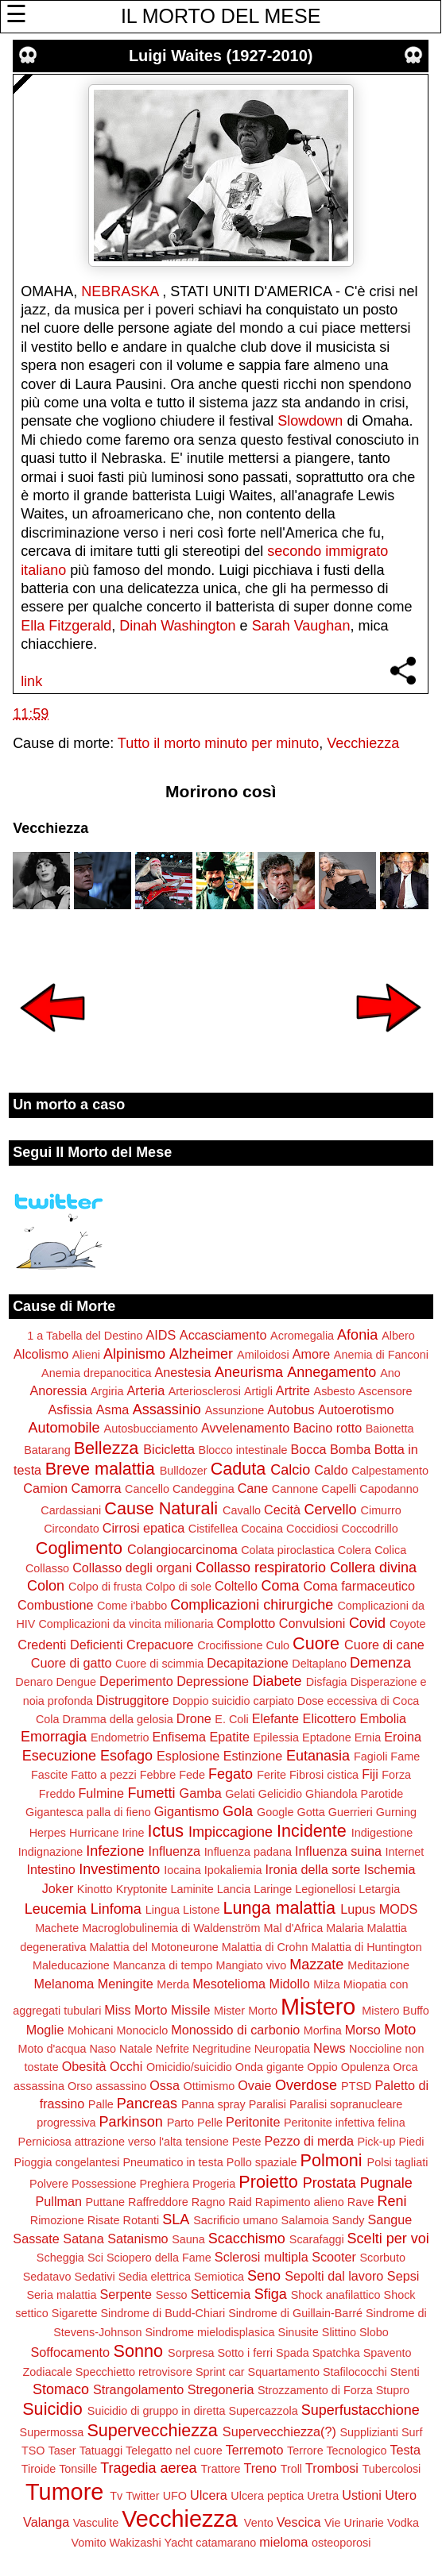 Image resolution: width=442 pixels, height=2576 pixels. What do you see at coordinates (249, 1372) in the screenshot?
I see `Aneurisma` at bounding box center [249, 1372].